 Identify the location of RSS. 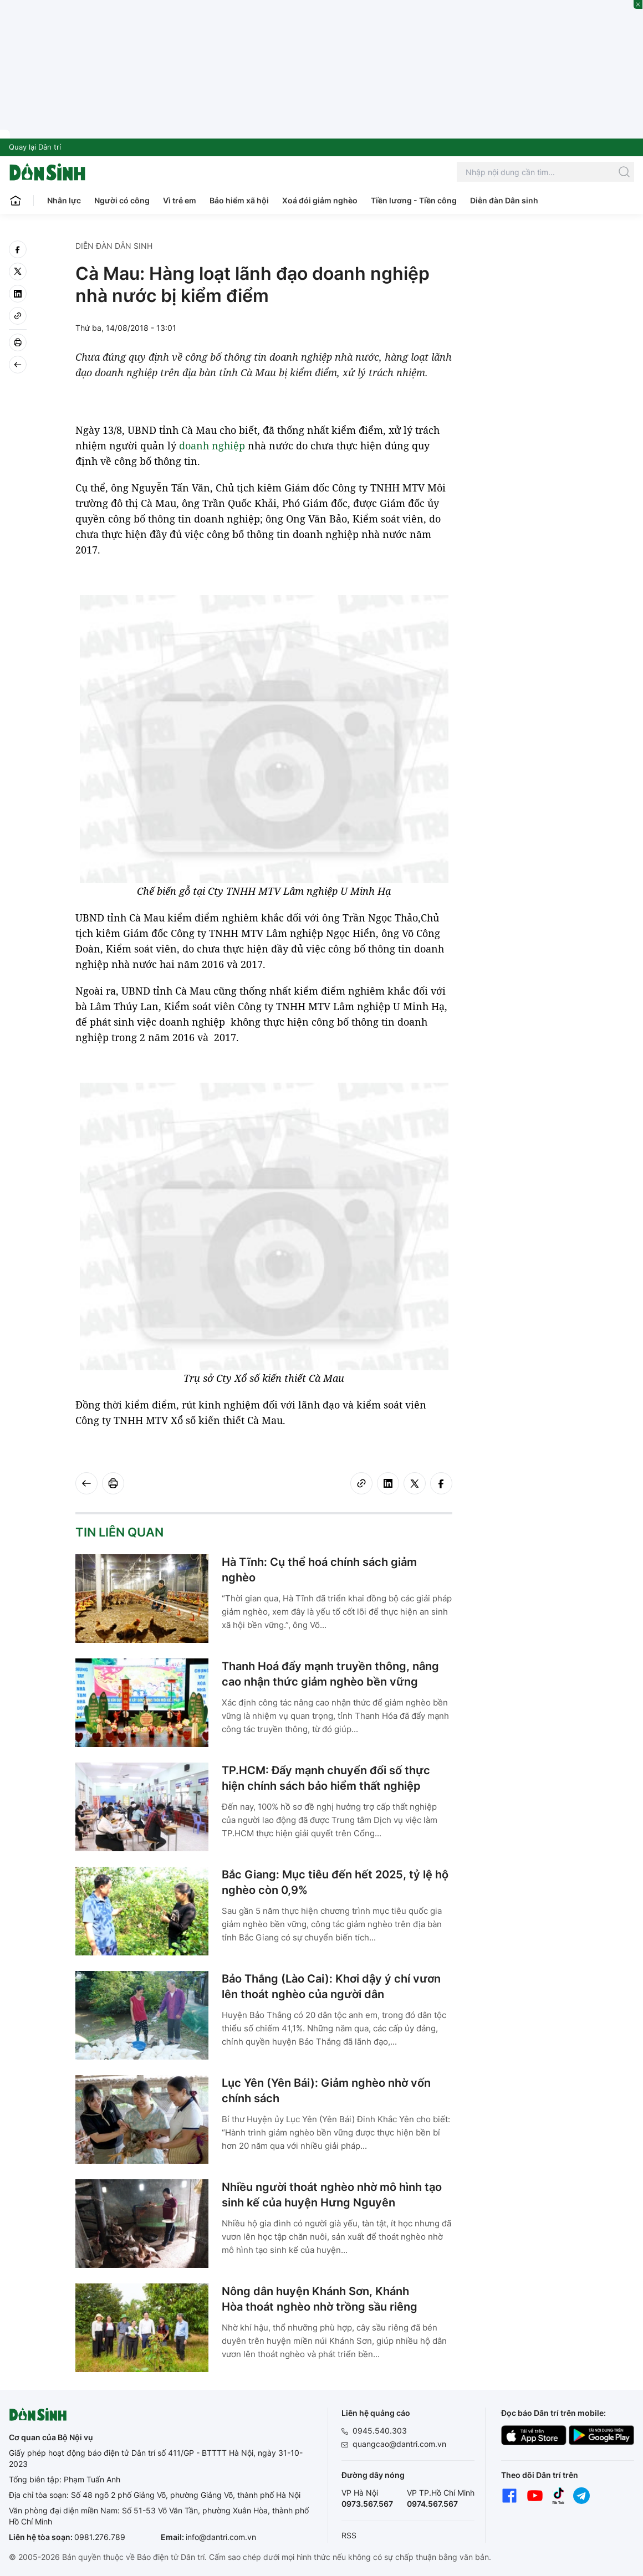
(348, 2535).